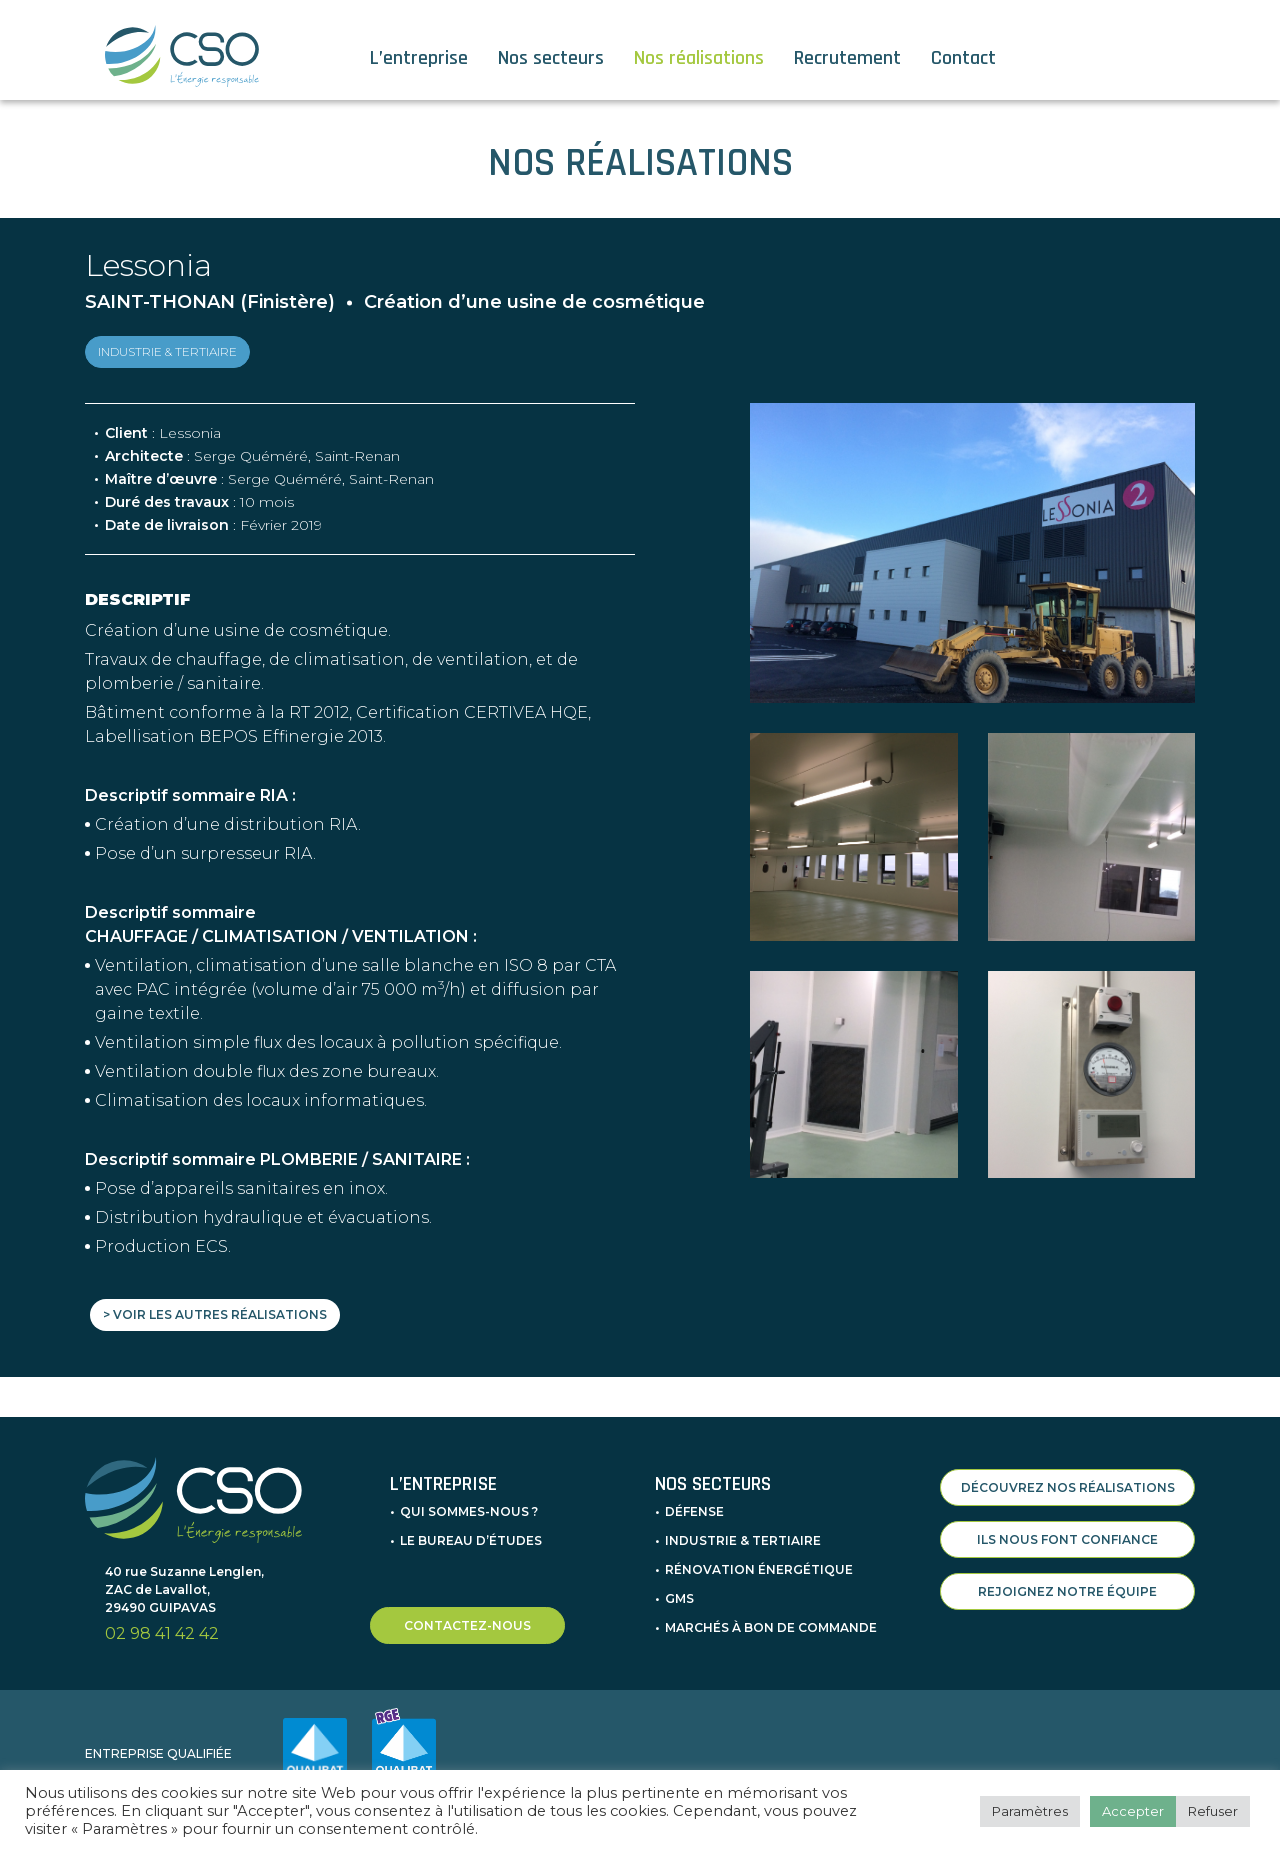  I want to click on DÉCOUVREZ NOS RÉALISATIONS, so click(1068, 1471).